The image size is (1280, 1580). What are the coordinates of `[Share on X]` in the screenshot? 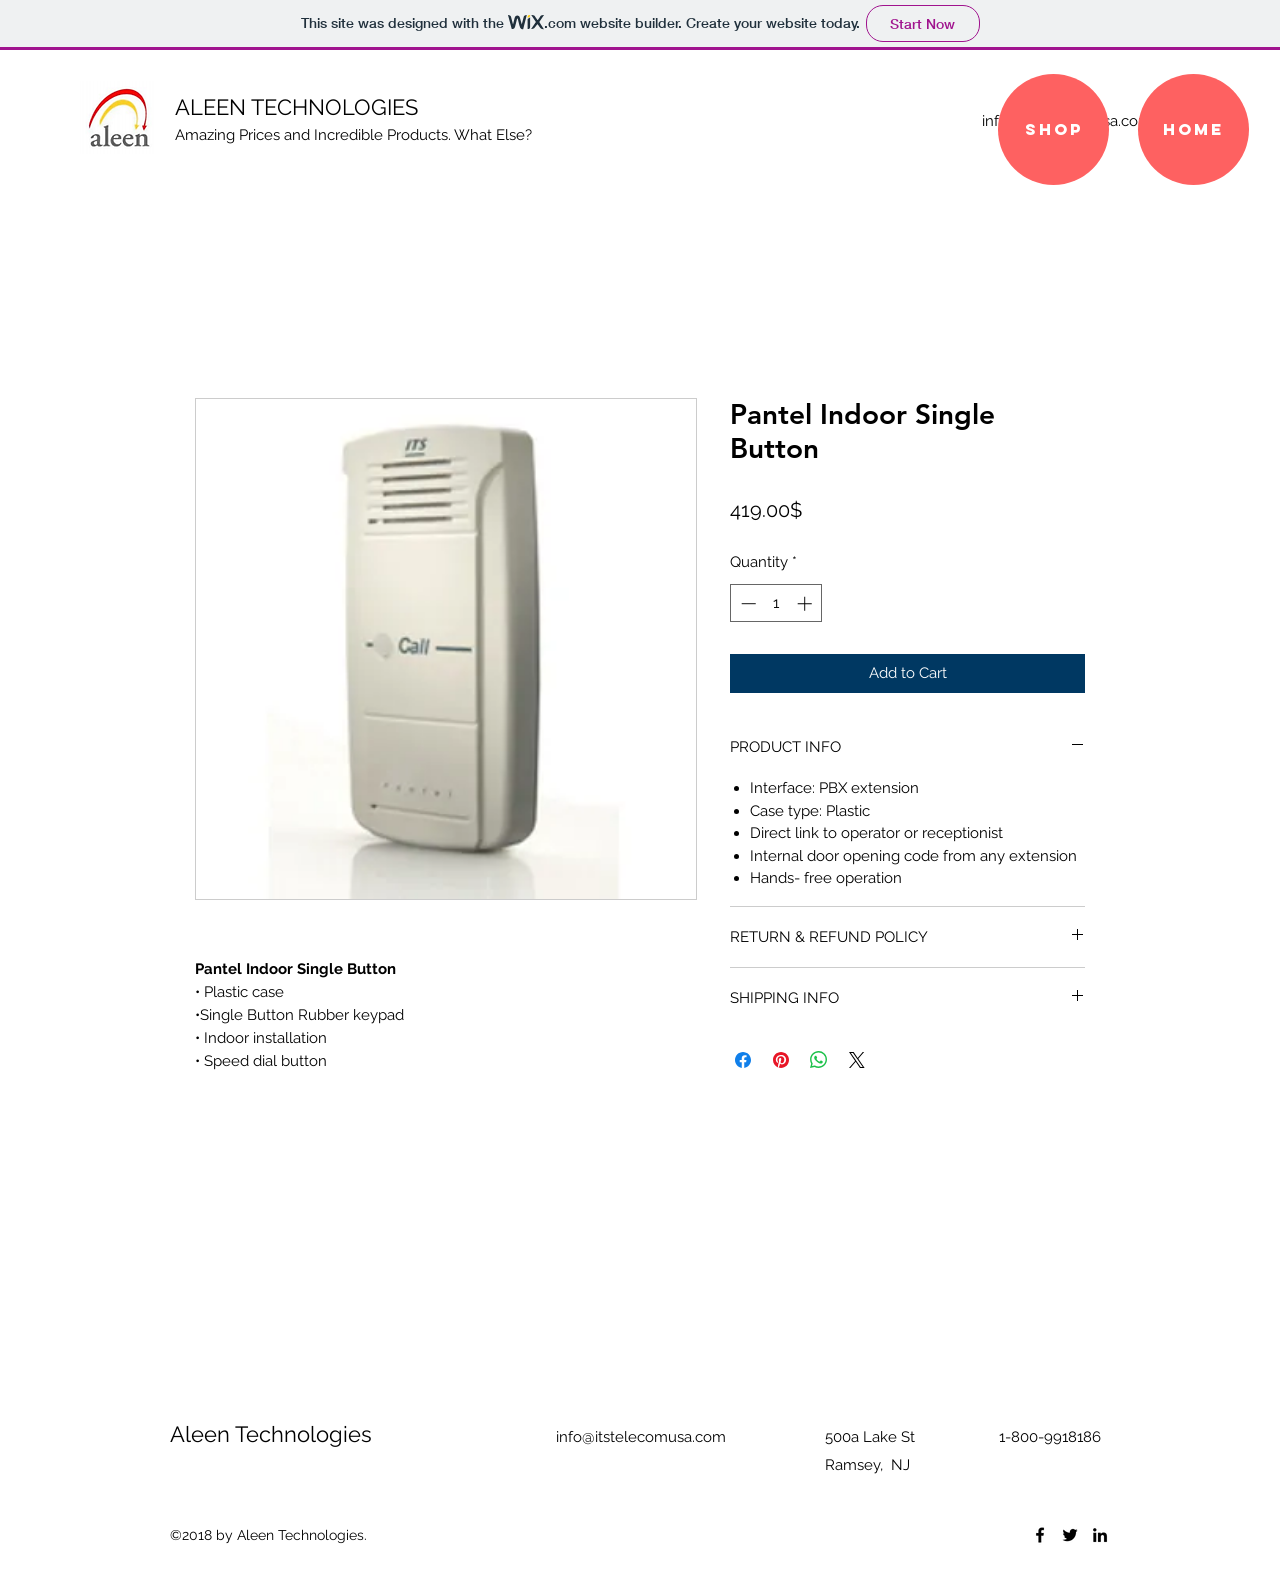 It's located at (857, 1060).